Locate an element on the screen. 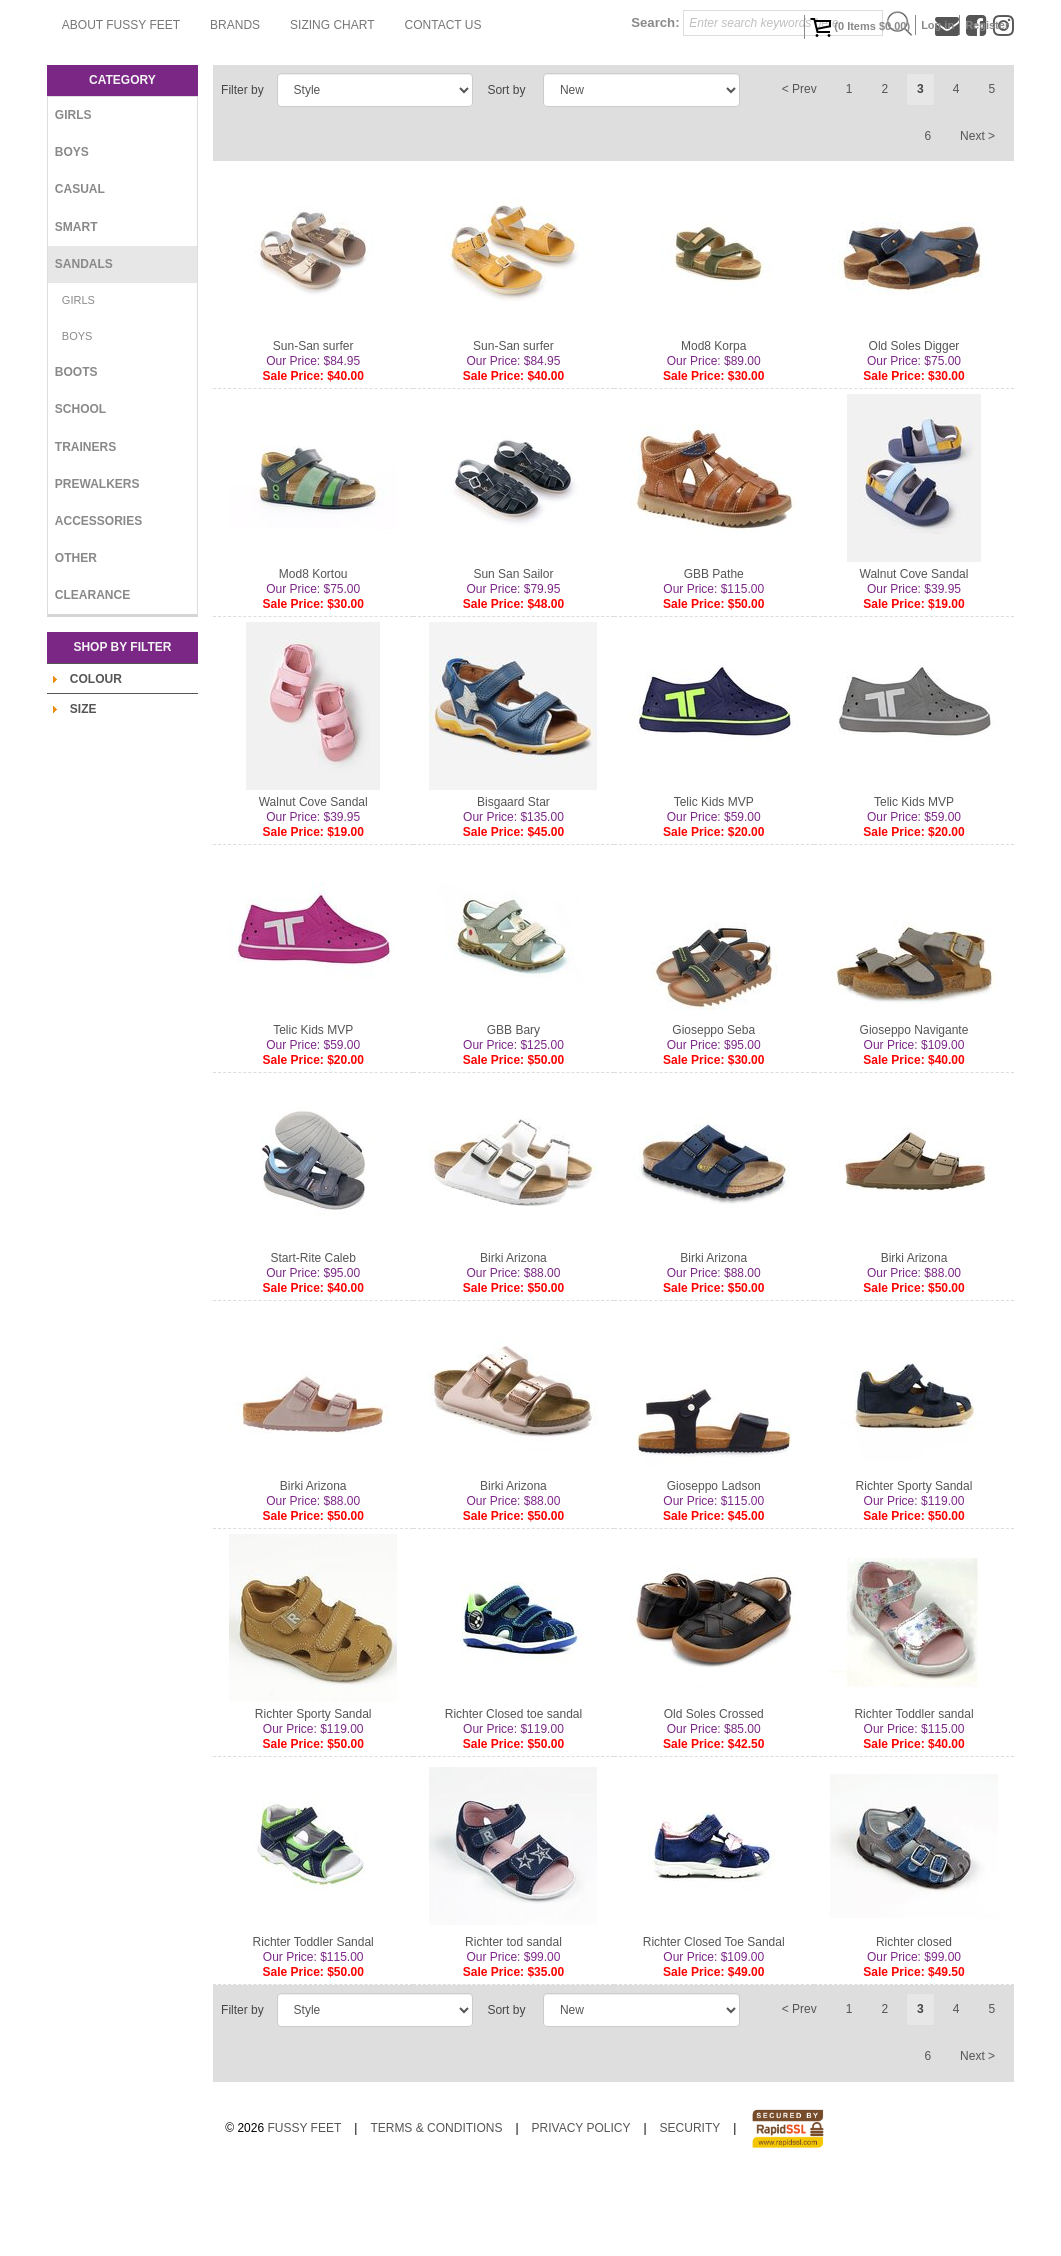  Accessories is located at coordinates (98, 601).